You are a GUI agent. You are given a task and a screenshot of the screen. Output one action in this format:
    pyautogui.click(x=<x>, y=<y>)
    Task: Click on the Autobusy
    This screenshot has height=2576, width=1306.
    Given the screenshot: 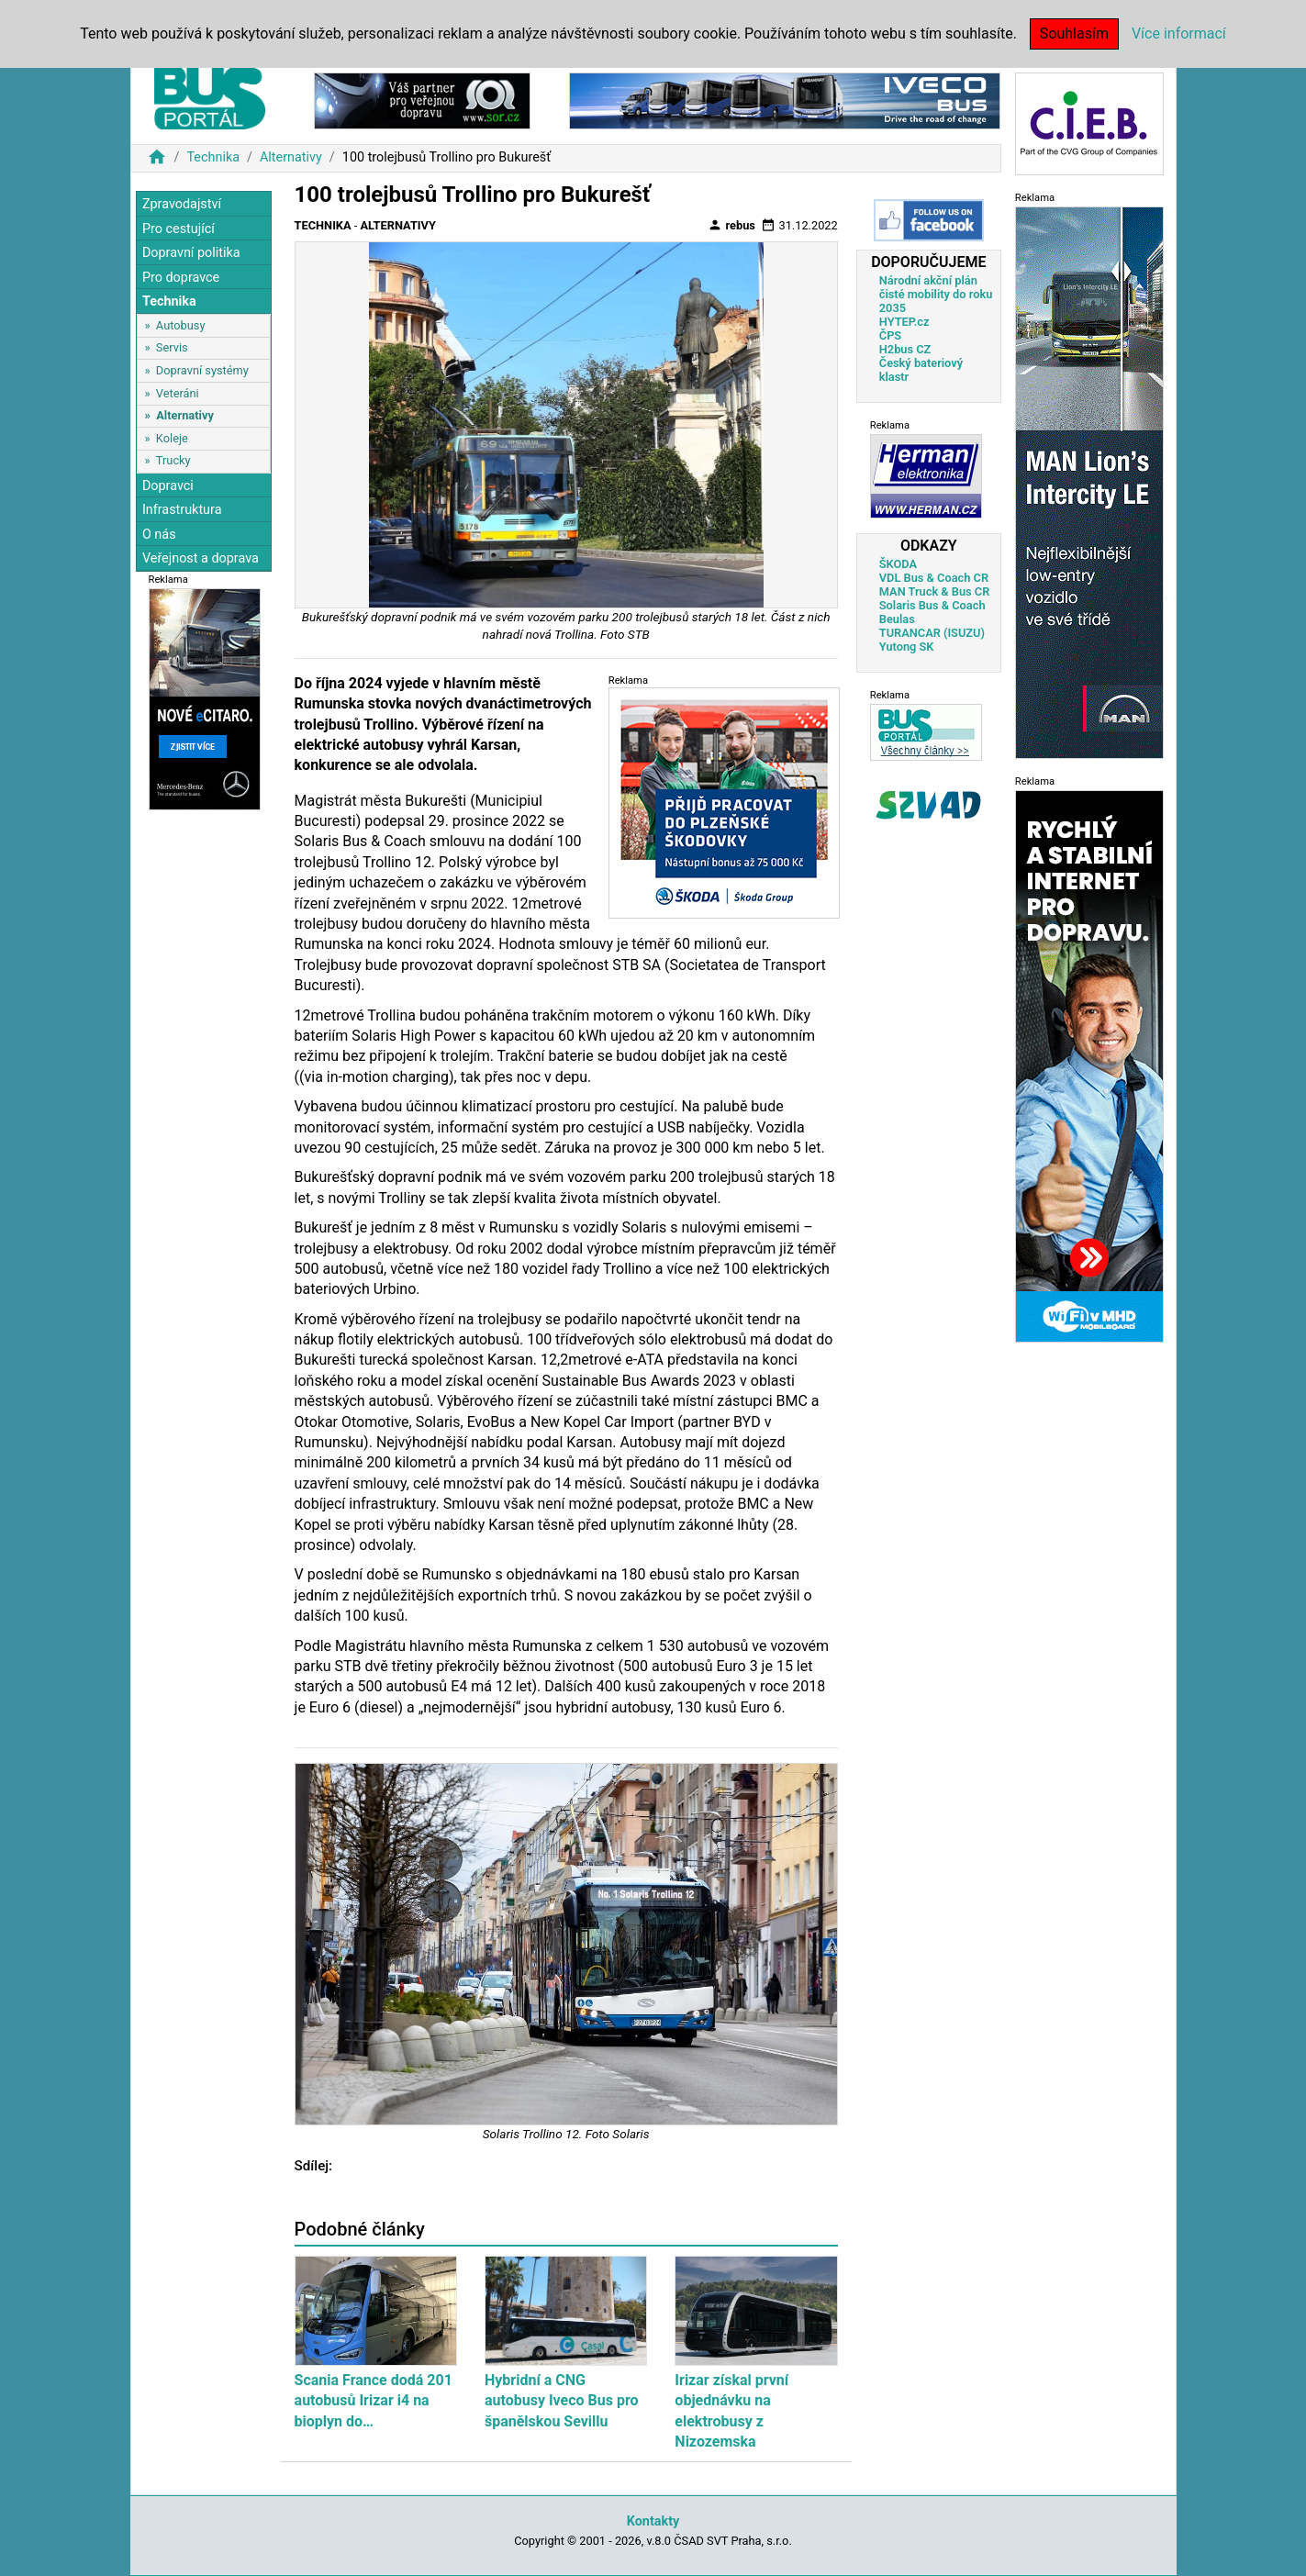 What is the action you would take?
    pyautogui.click(x=181, y=325)
    